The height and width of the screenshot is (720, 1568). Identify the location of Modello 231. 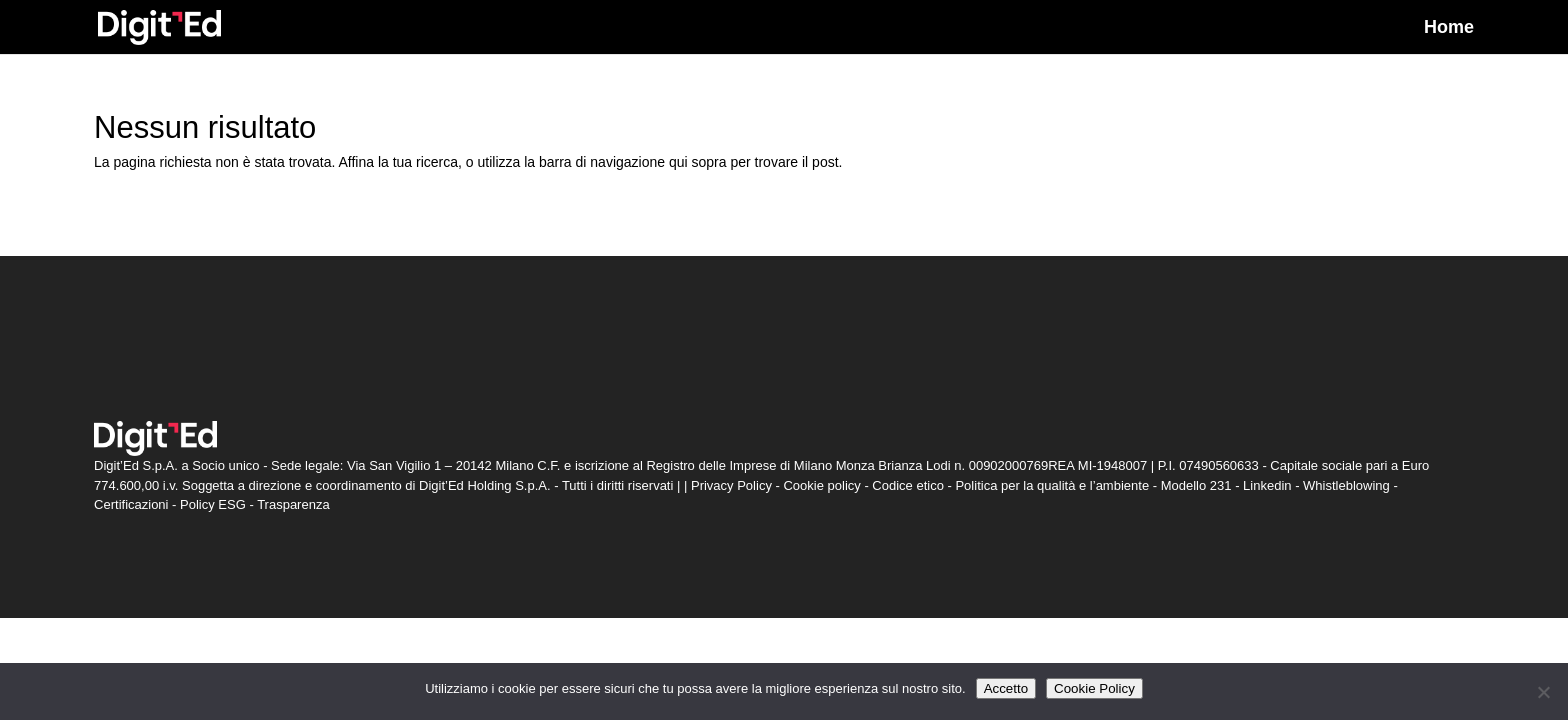
(1196, 485).